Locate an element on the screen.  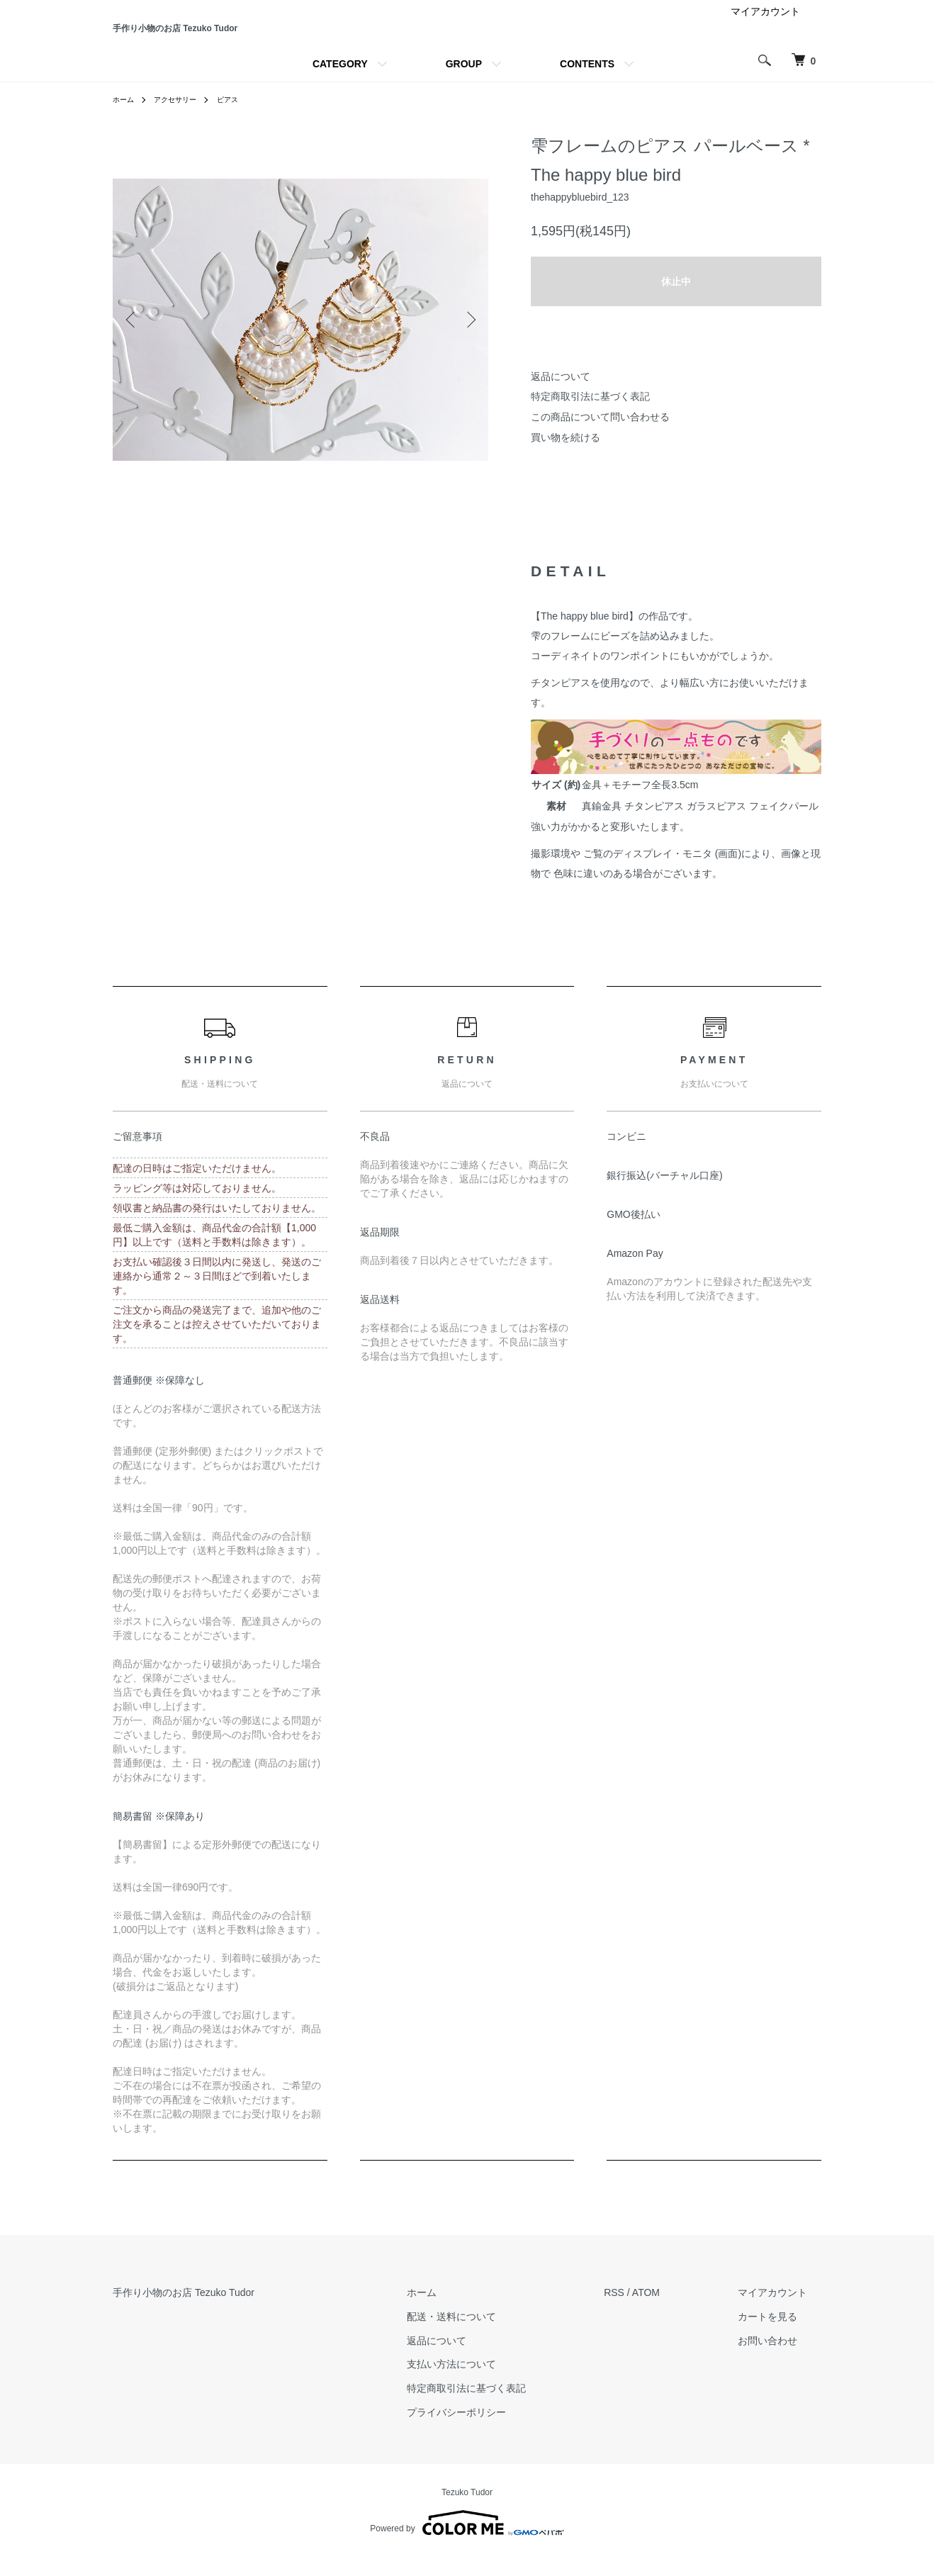
配送・送料について is located at coordinates (494, 2335).